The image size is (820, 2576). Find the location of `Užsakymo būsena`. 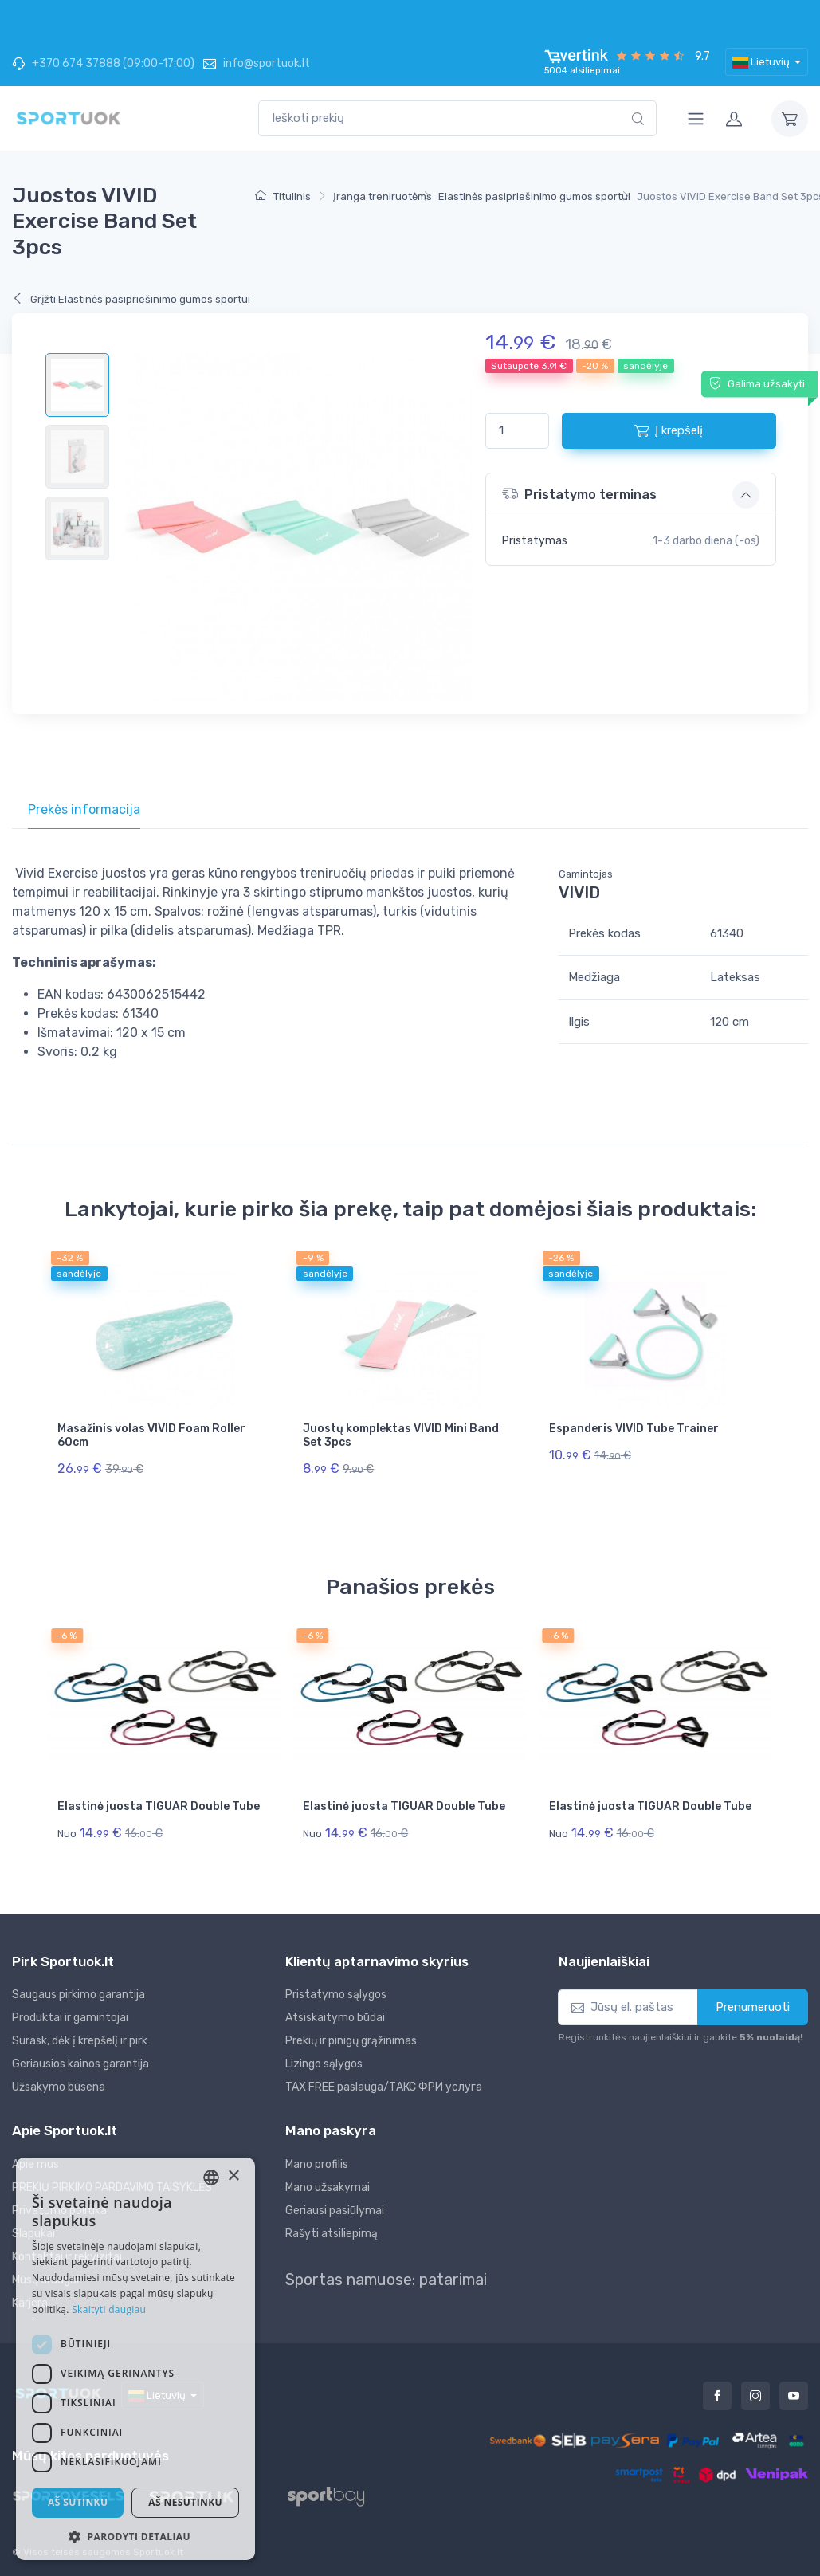

Užsakymo būsena is located at coordinates (58, 2087).